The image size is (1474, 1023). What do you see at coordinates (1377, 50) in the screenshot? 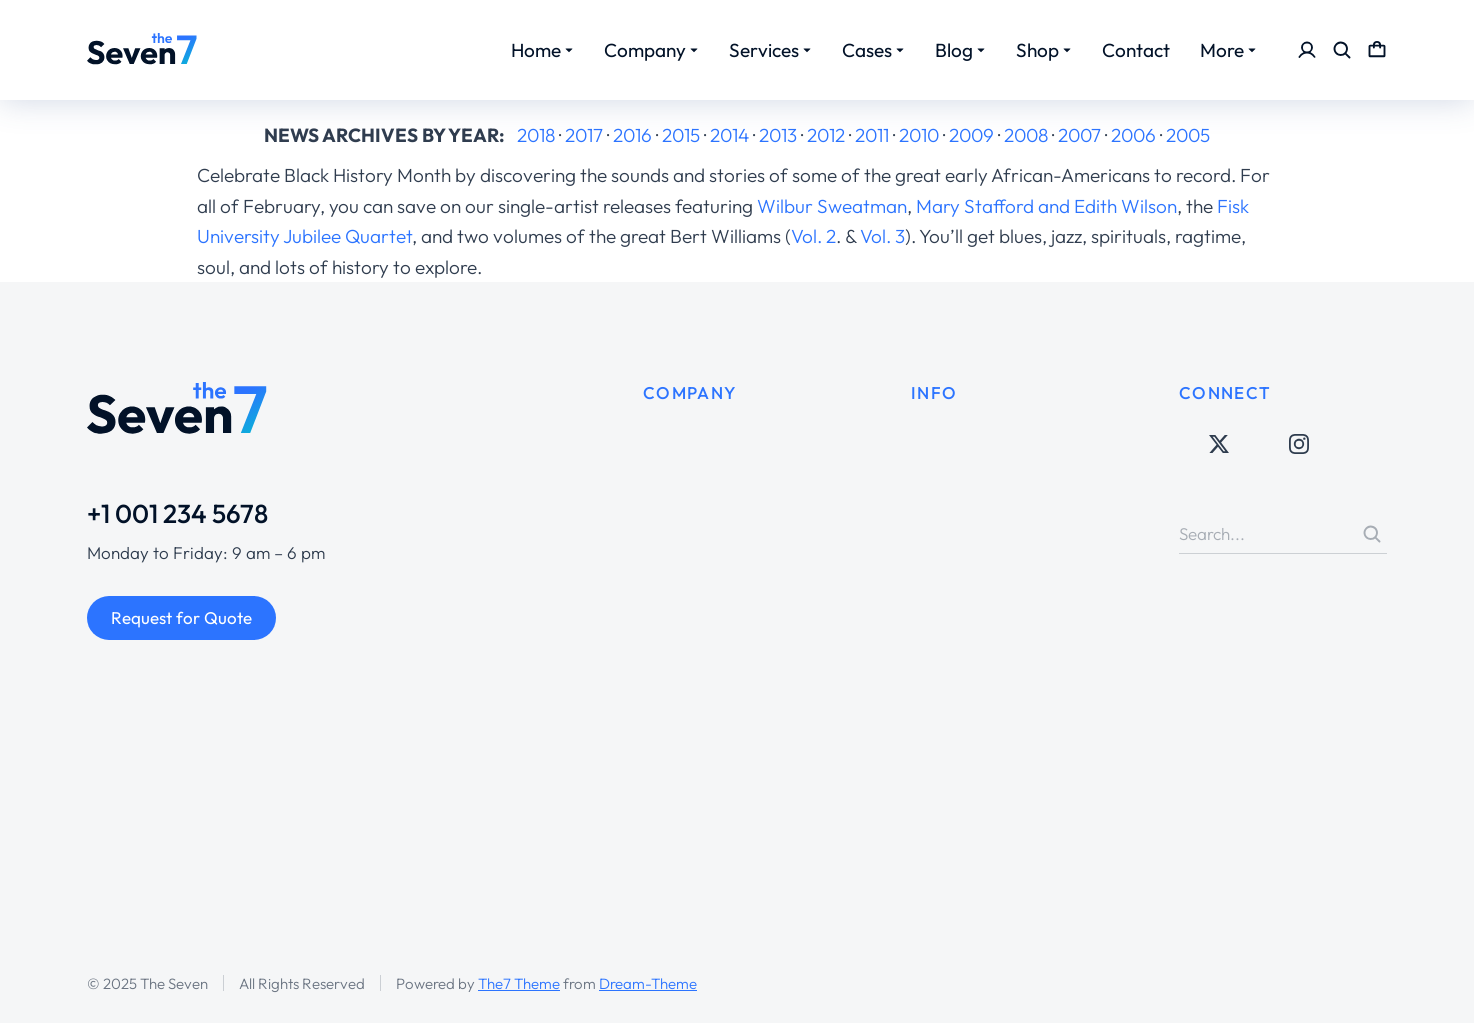
I see `[Open cart]` at bounding box center [1377, 50].